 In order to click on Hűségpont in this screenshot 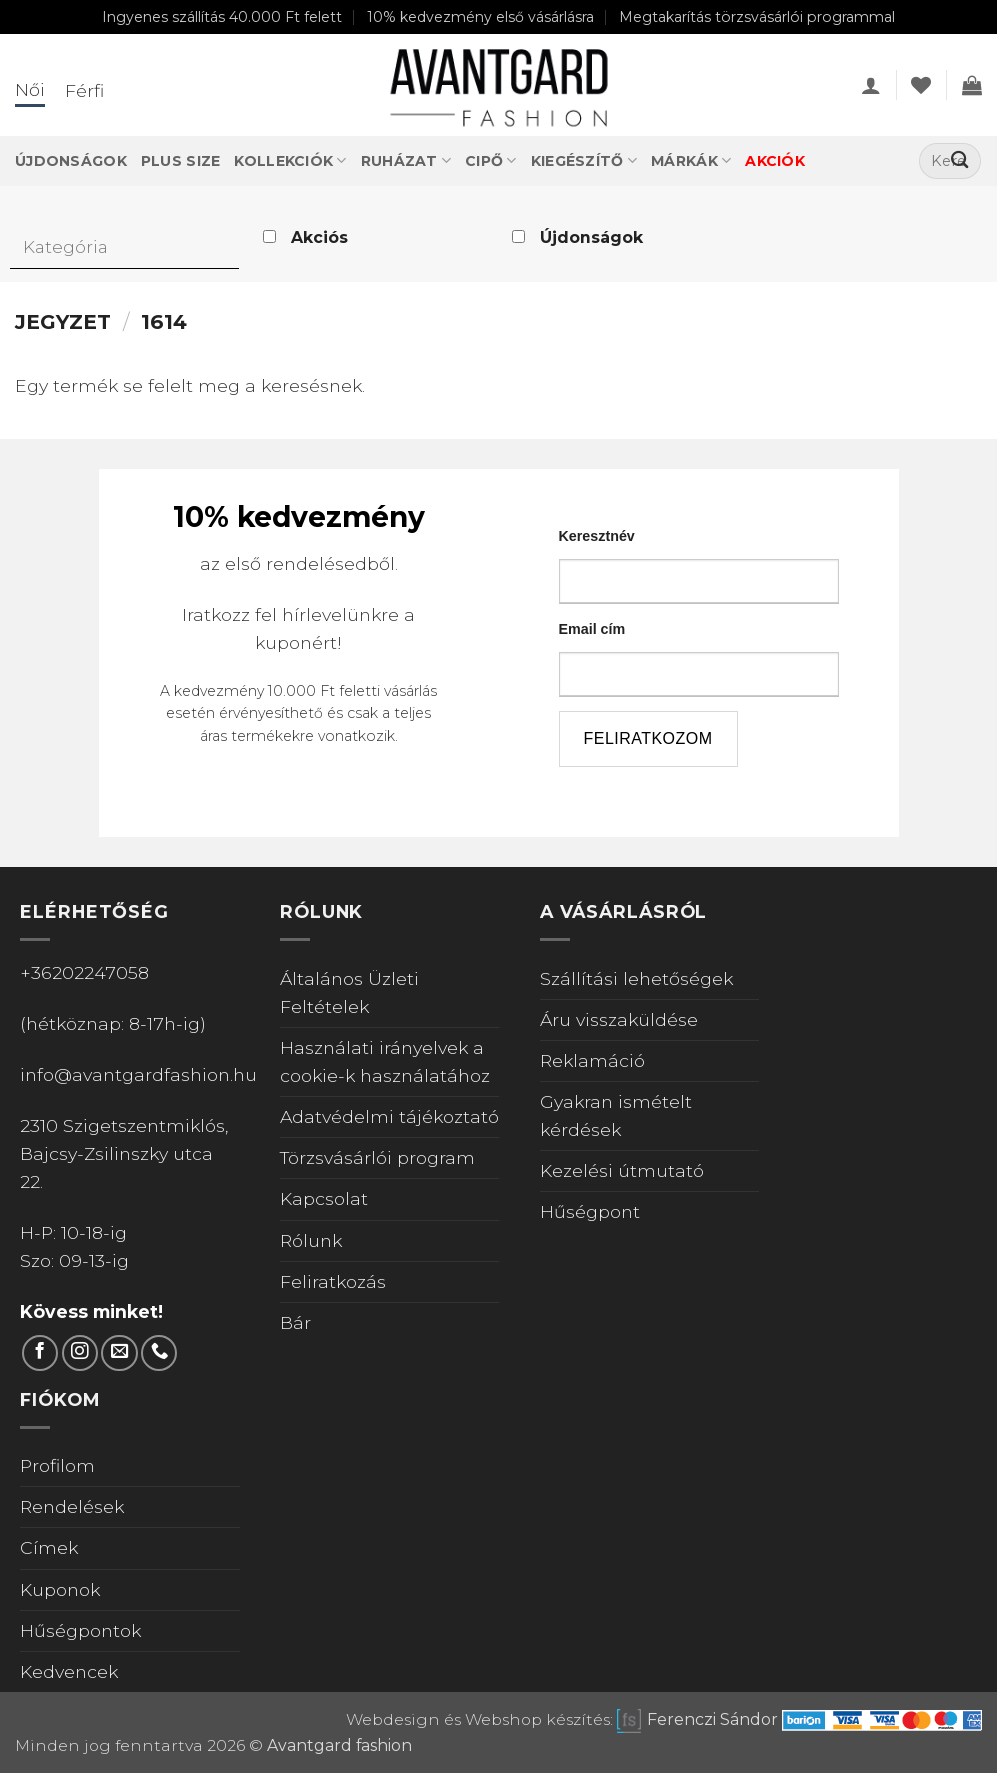, I will do `click(590, 1211)`.